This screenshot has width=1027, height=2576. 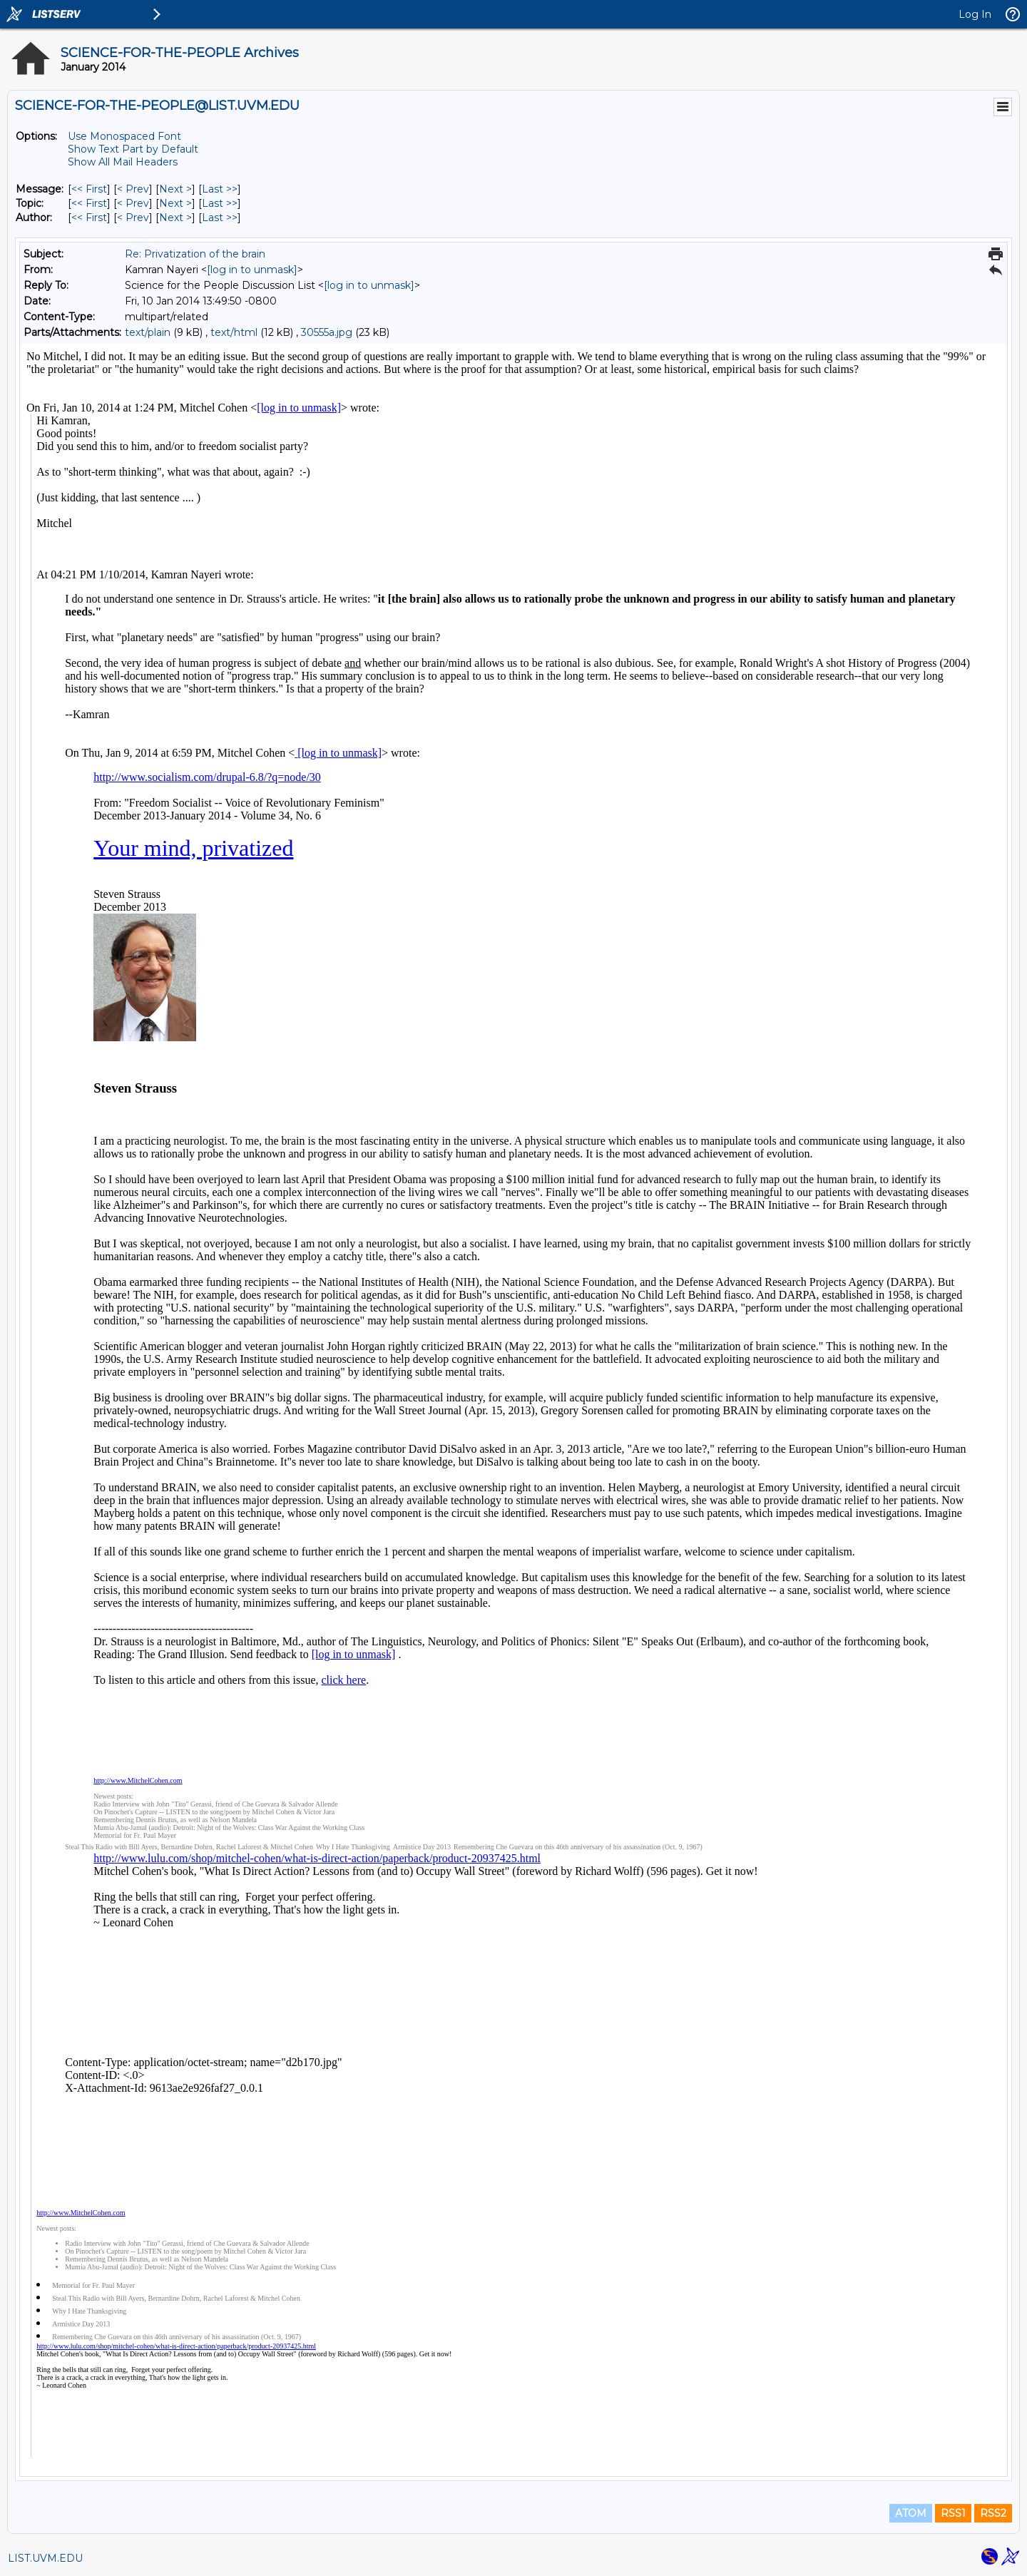 I want to click on Show All Mail Headers, so click(x=123, y=161).